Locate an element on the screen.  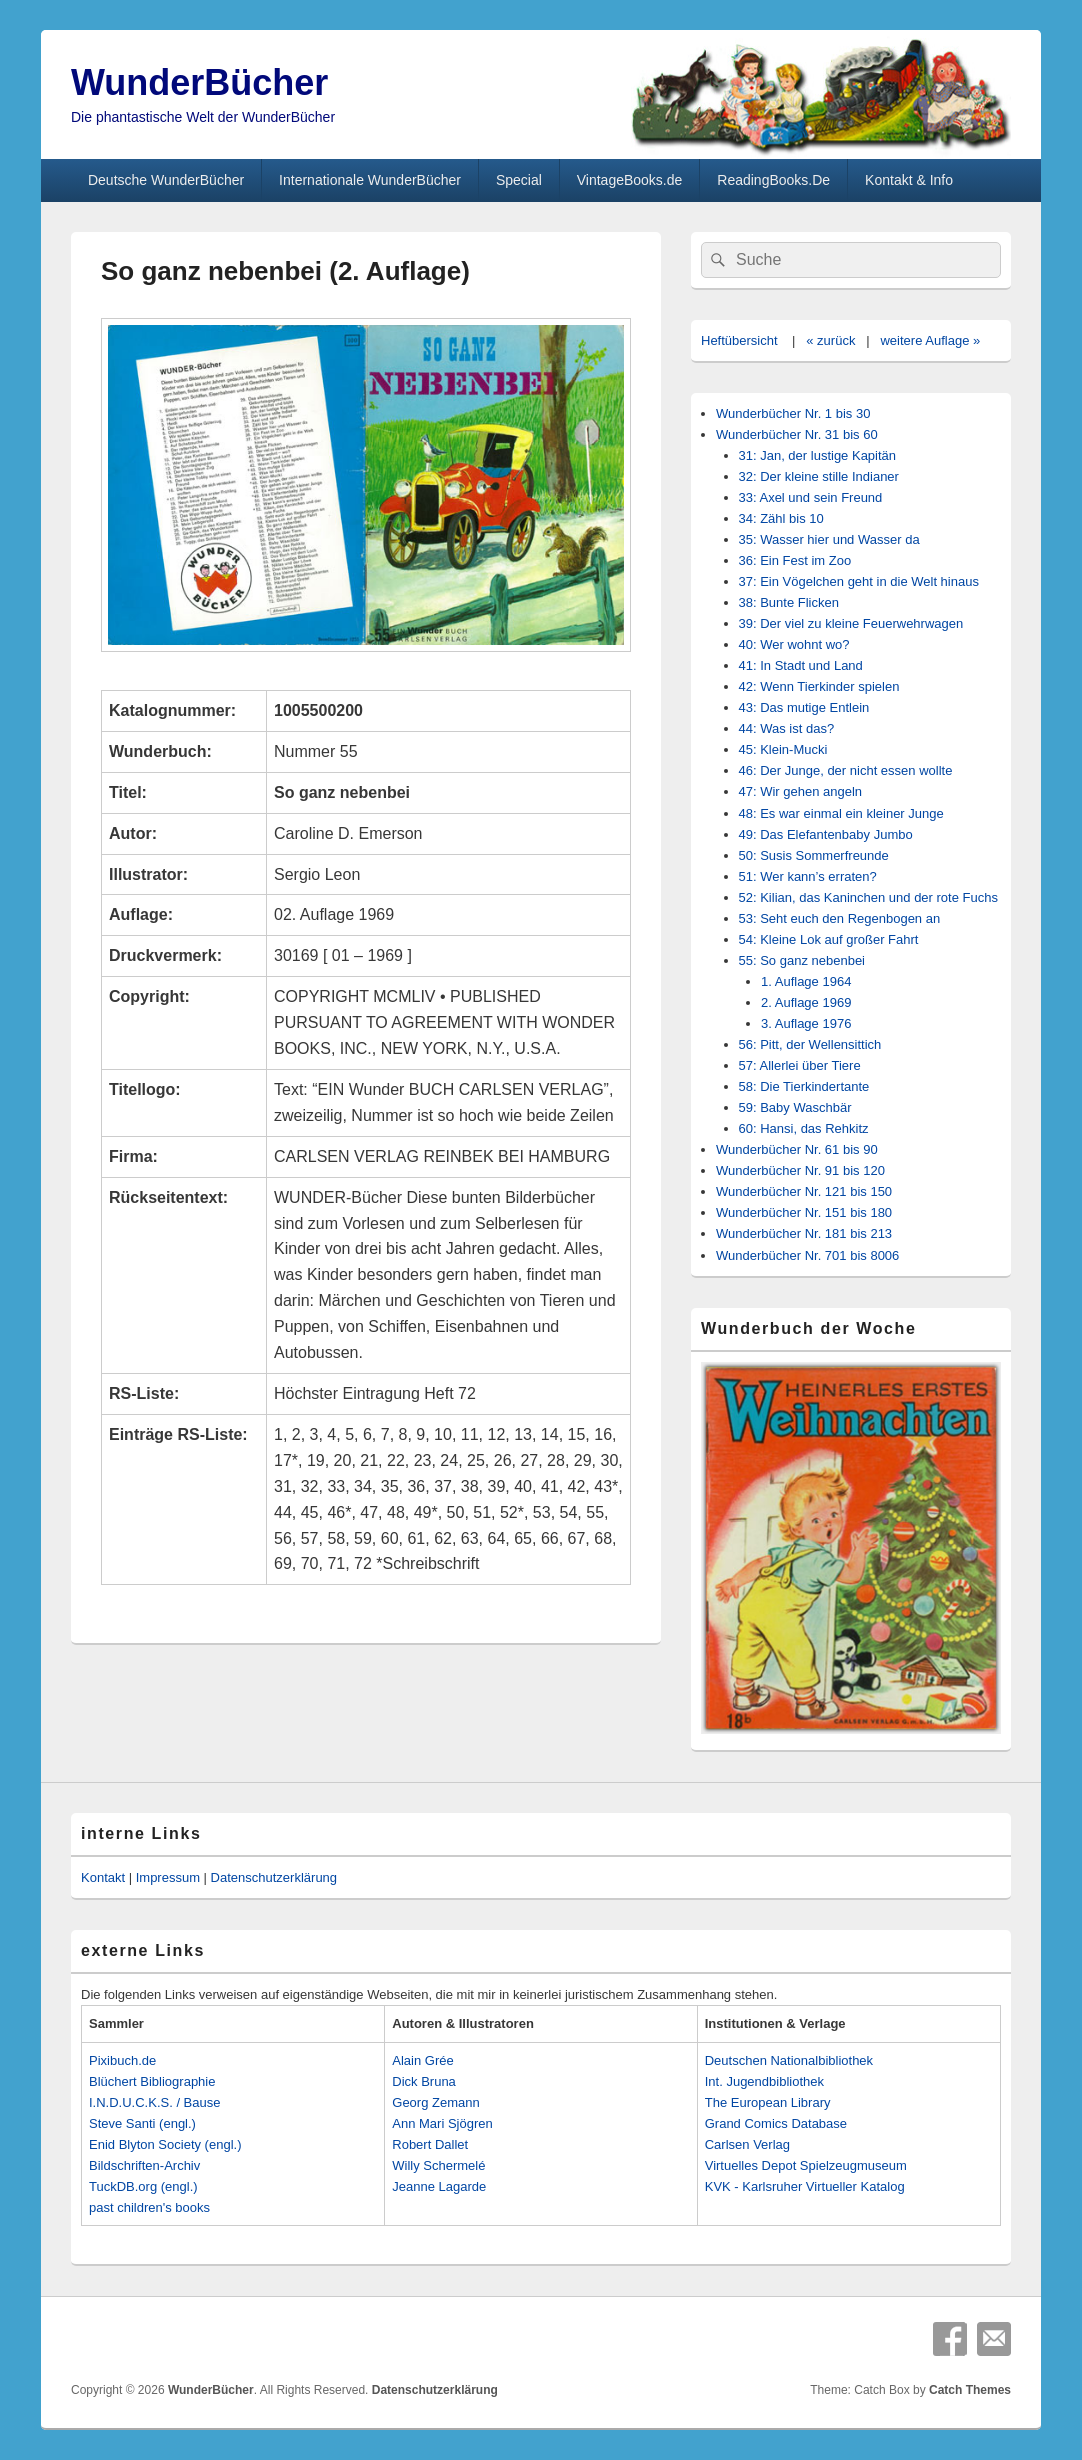
Grand Comics Database is located at coordinates (776, 2123).